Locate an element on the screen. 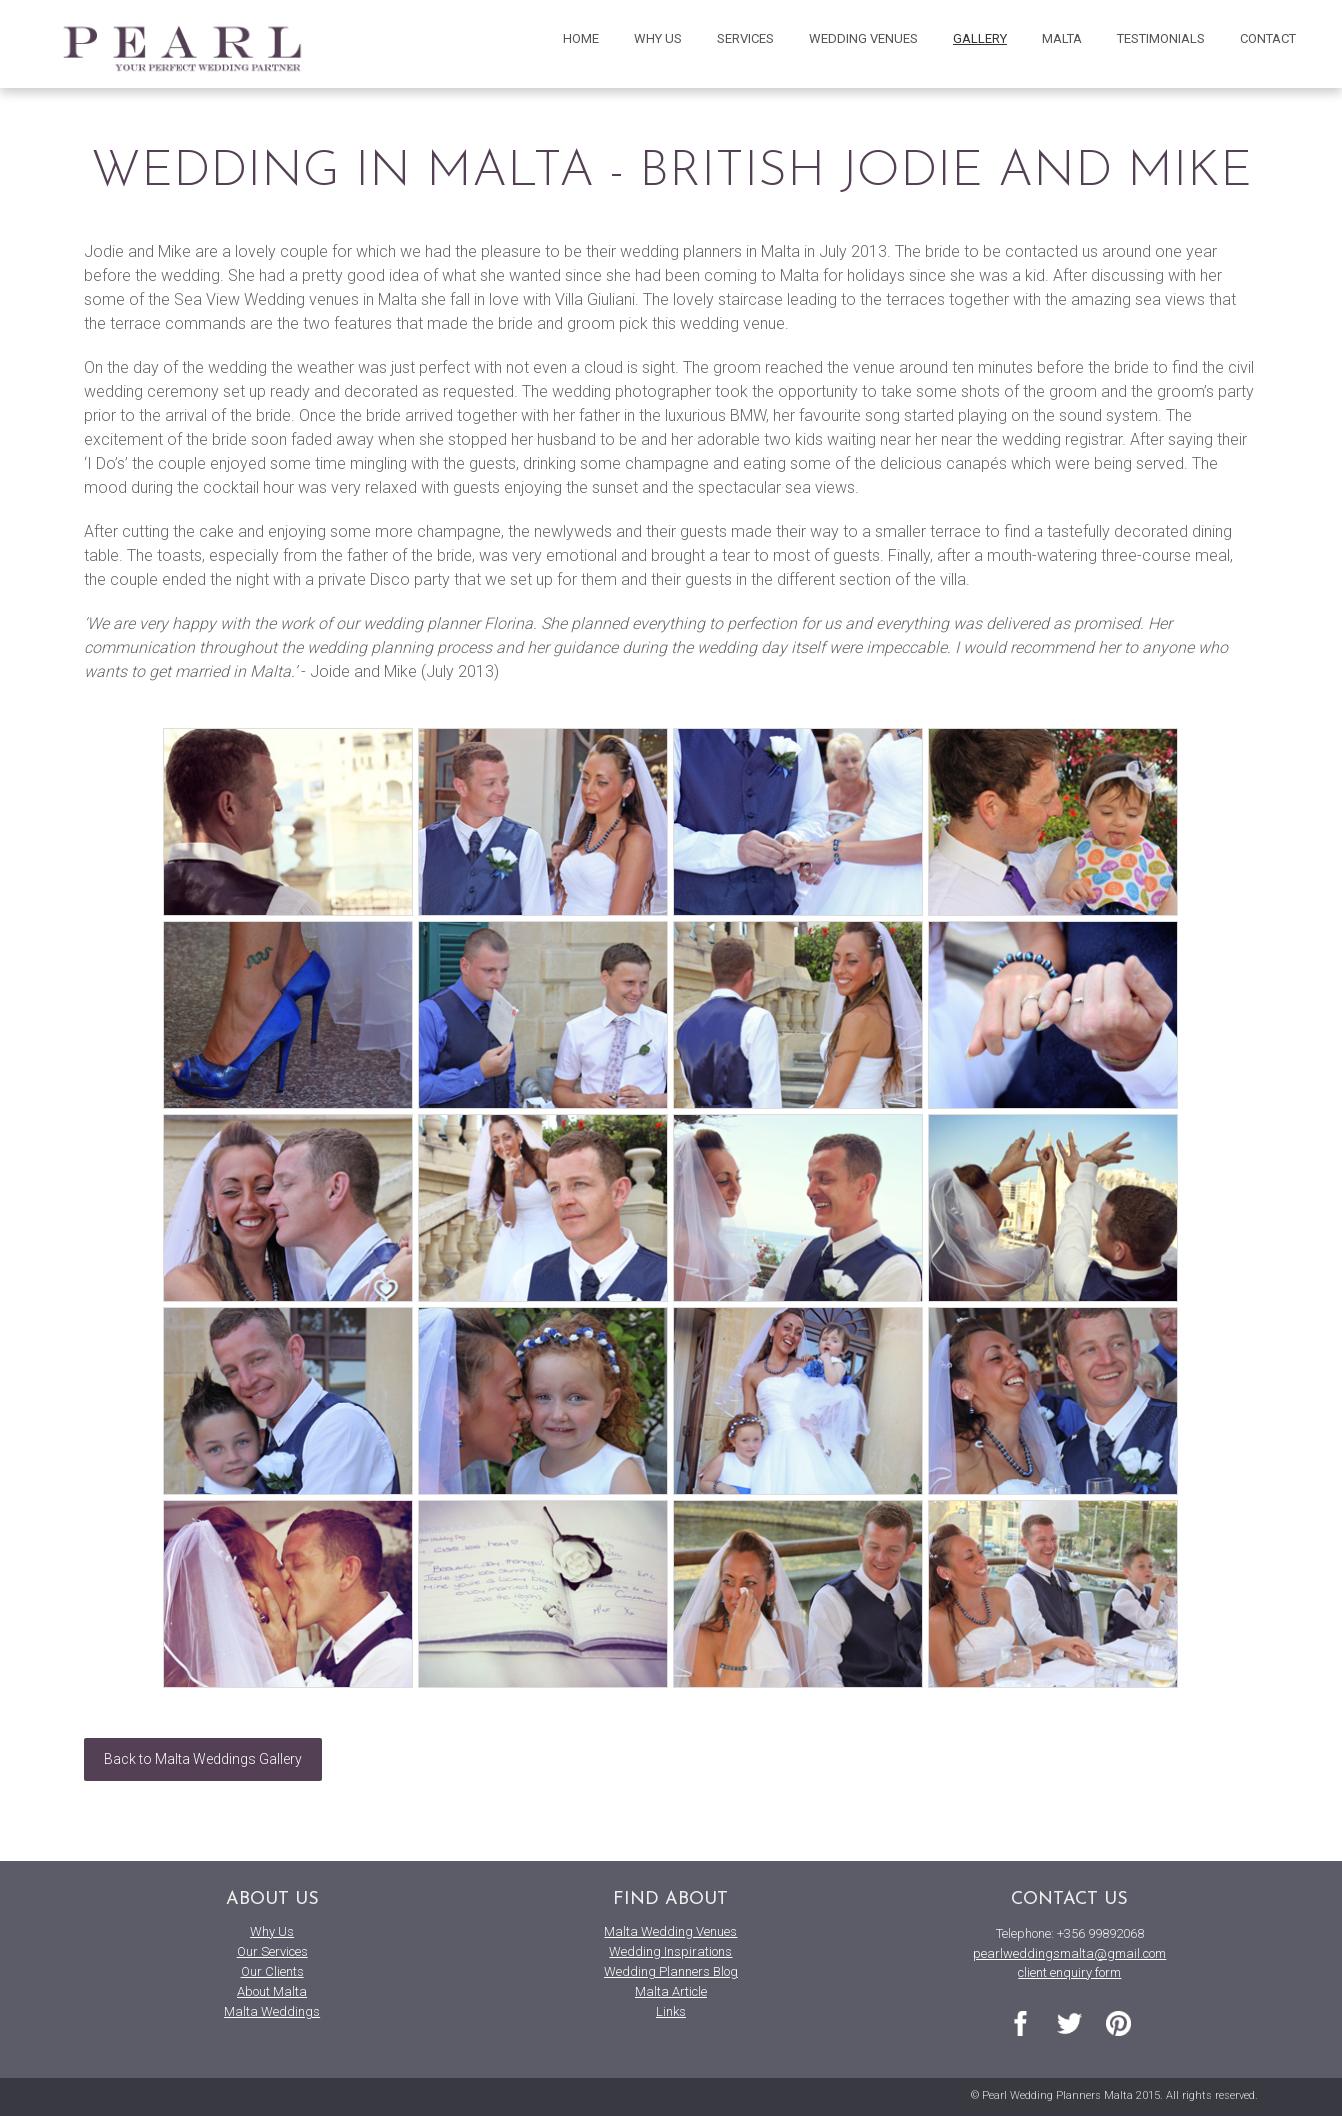 This screenshot has width=1342, height=2116. Malta Article is located at coordinates (671, 1991).